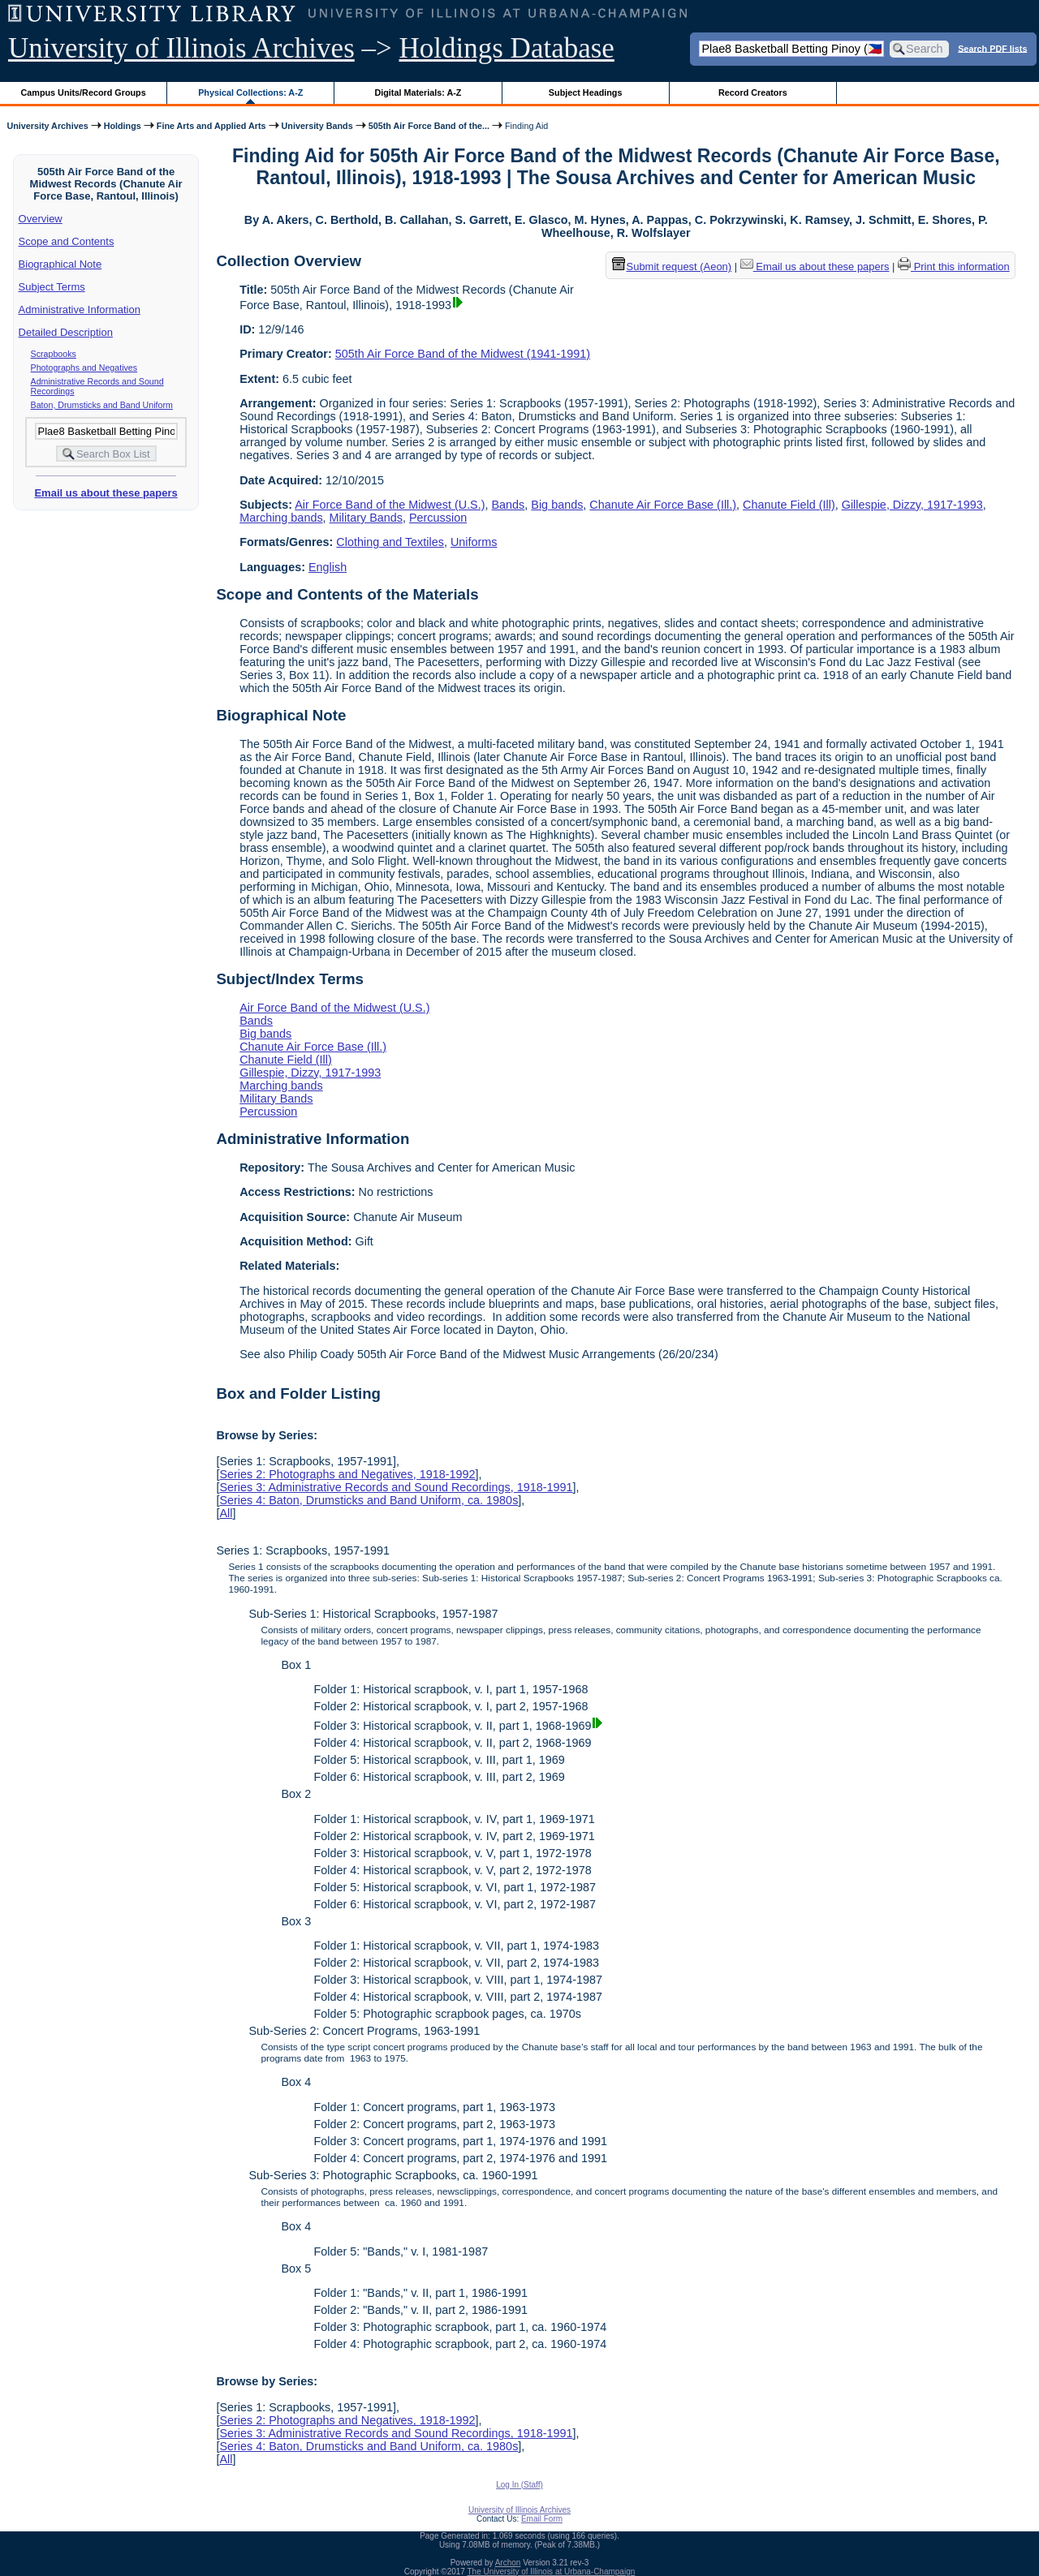 The image size is (1039, 2576). I want to click on University of Illinois Archives, so click(181, 48).